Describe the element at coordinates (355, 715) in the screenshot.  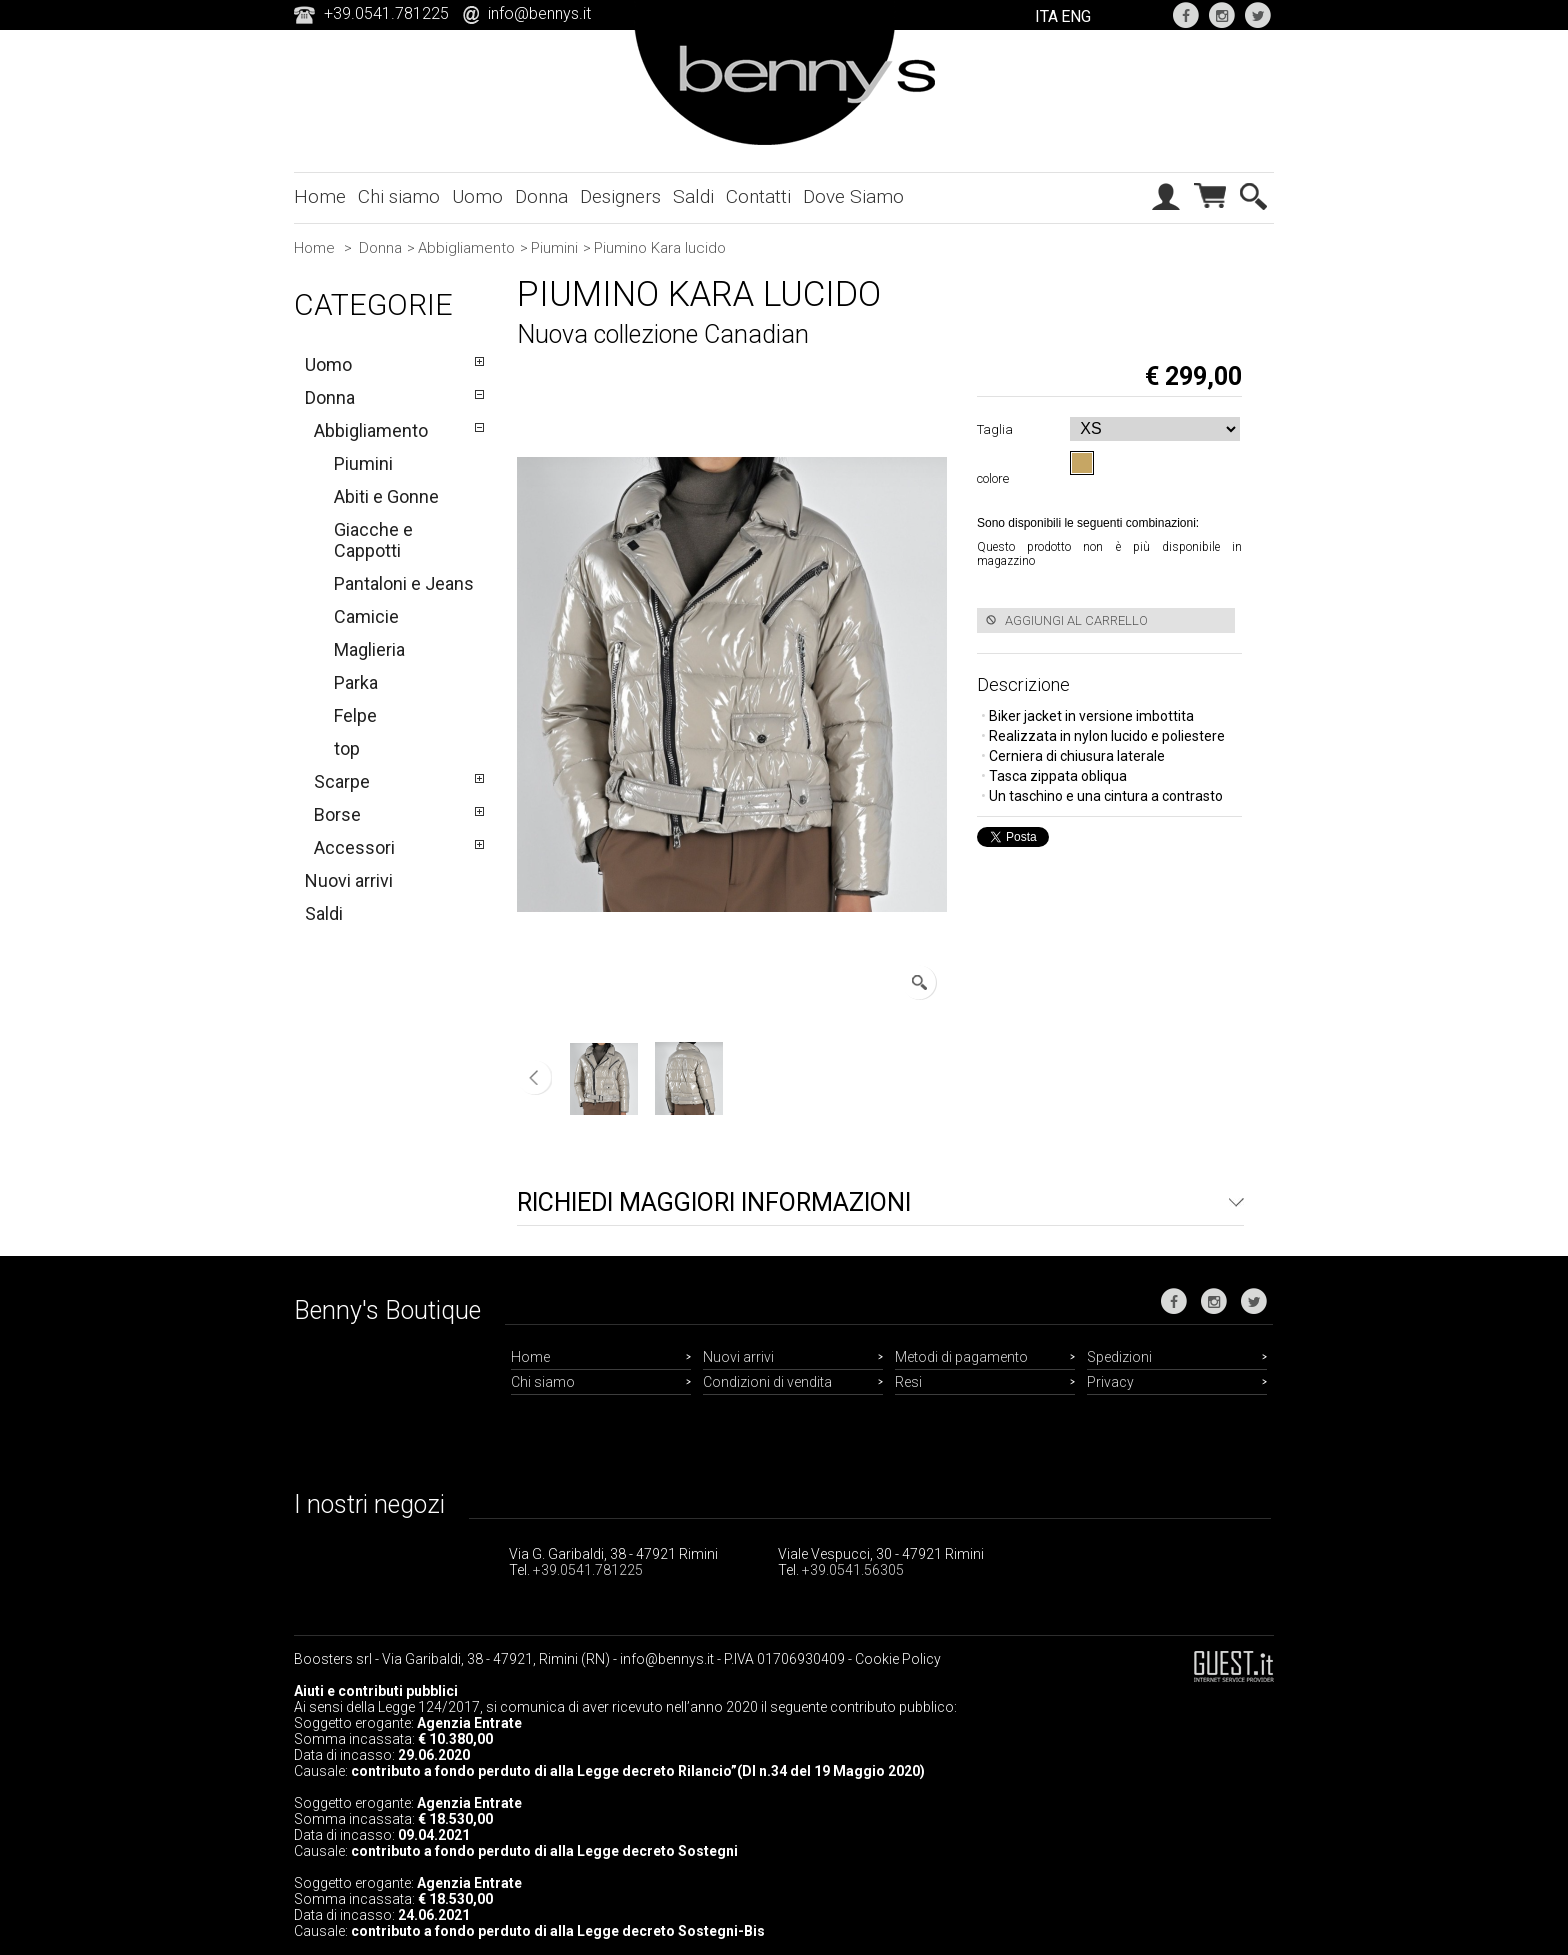
I see `Felpe` at that location.